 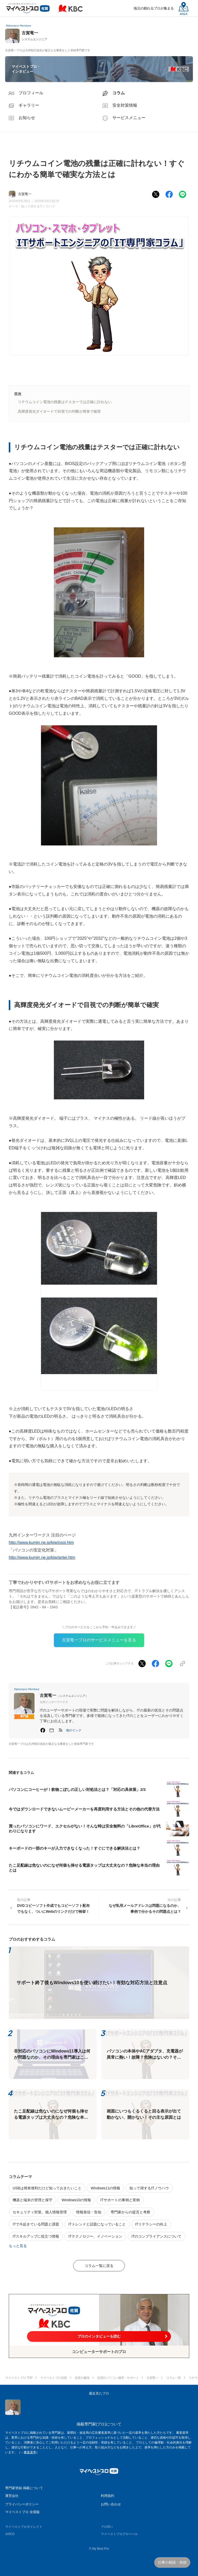 What do you see at coordinates (65, 402) in the screenshot?
I see `リチウムコイン電池の残量はテスターでは正確に計れない` at bounding box center [65, 402].